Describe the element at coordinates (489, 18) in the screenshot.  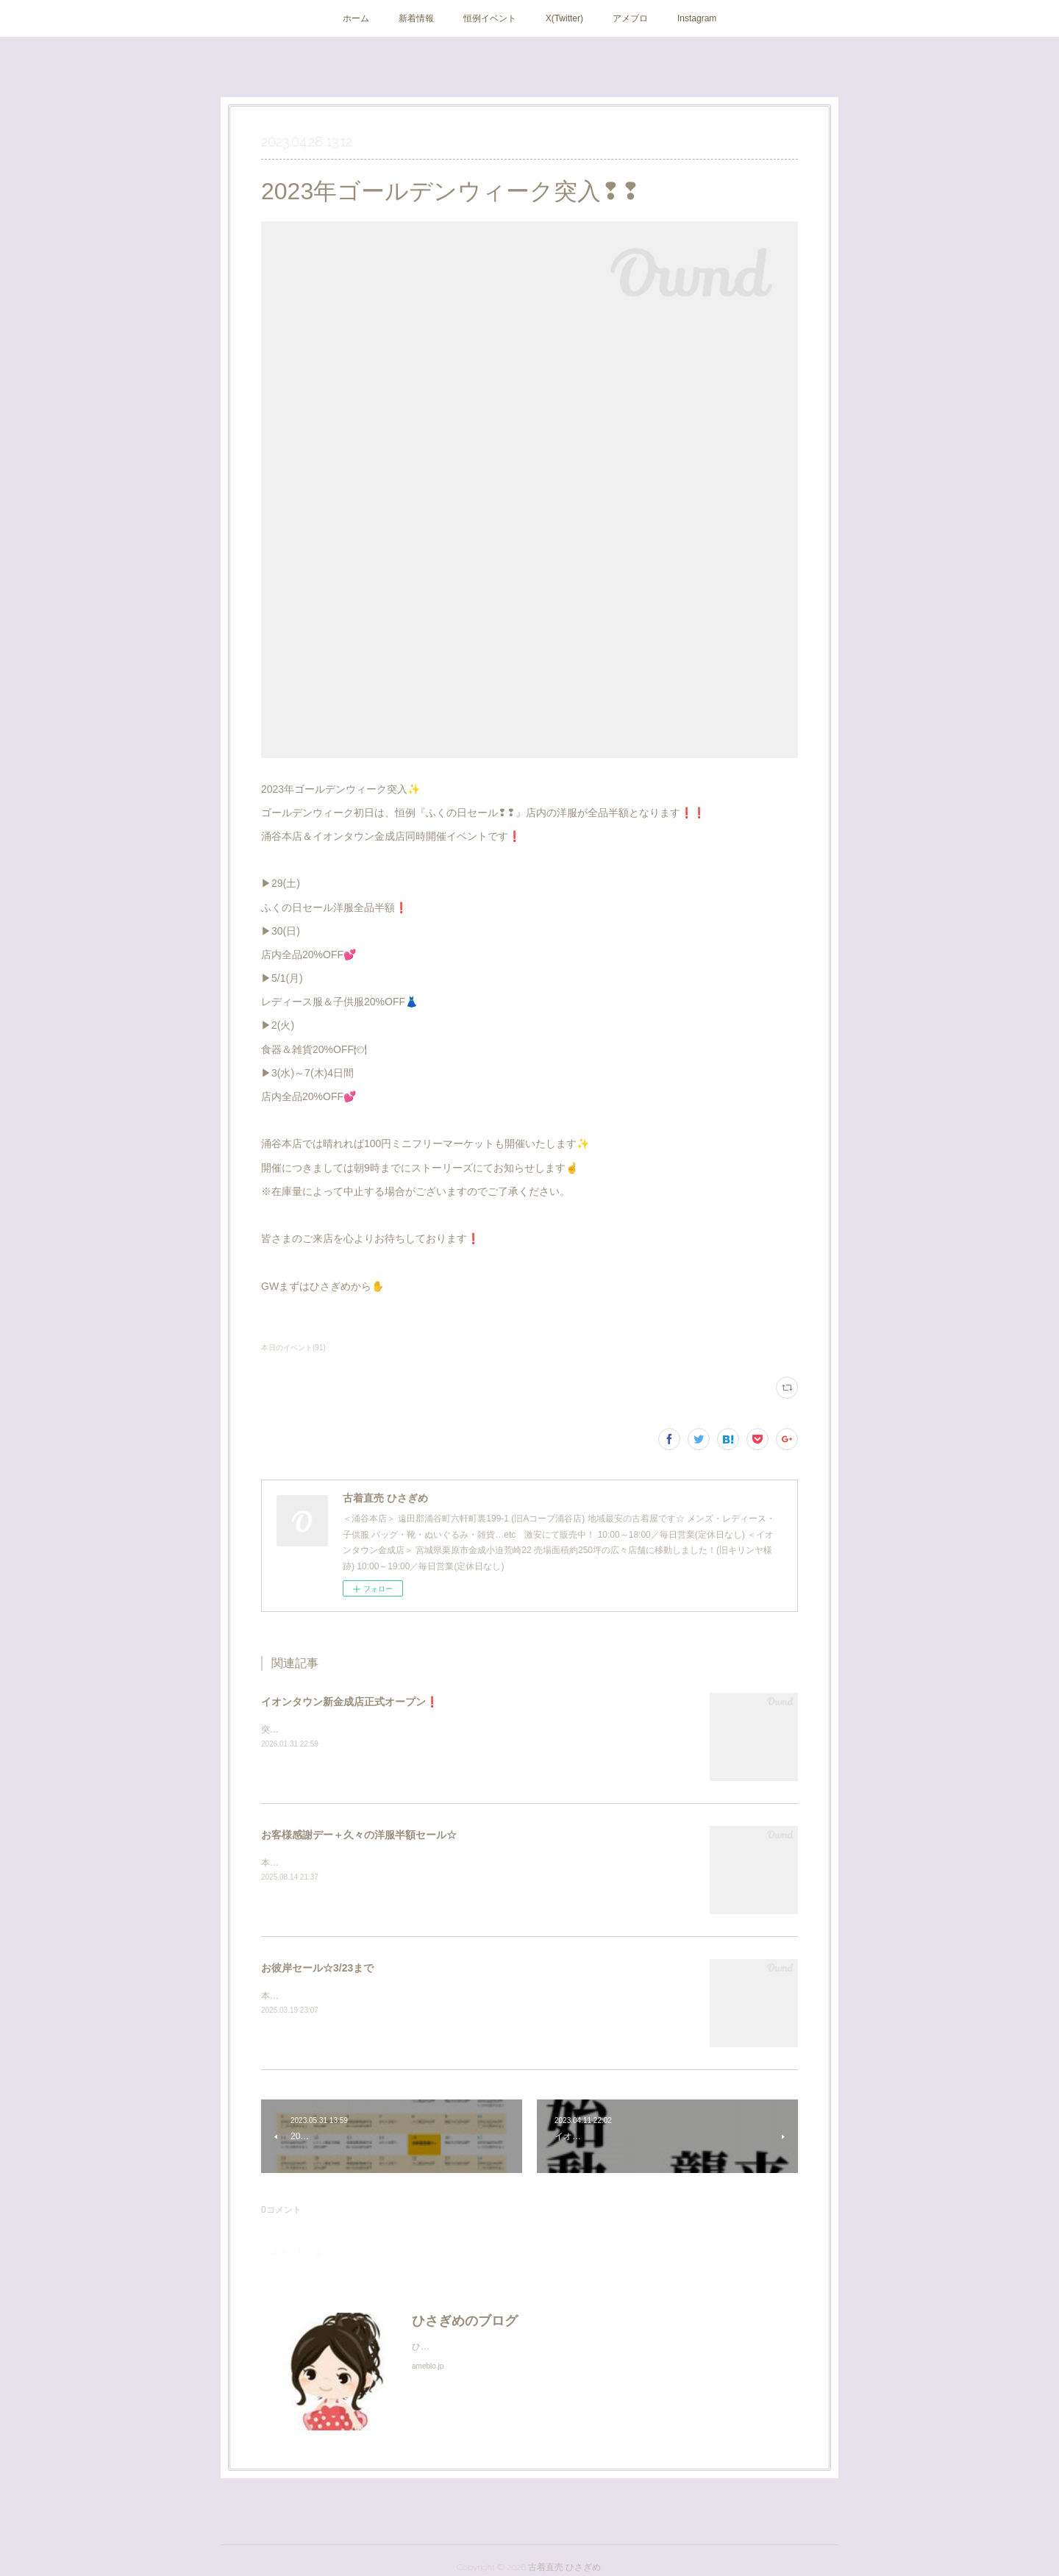
I see `恒例イベント` at that location.